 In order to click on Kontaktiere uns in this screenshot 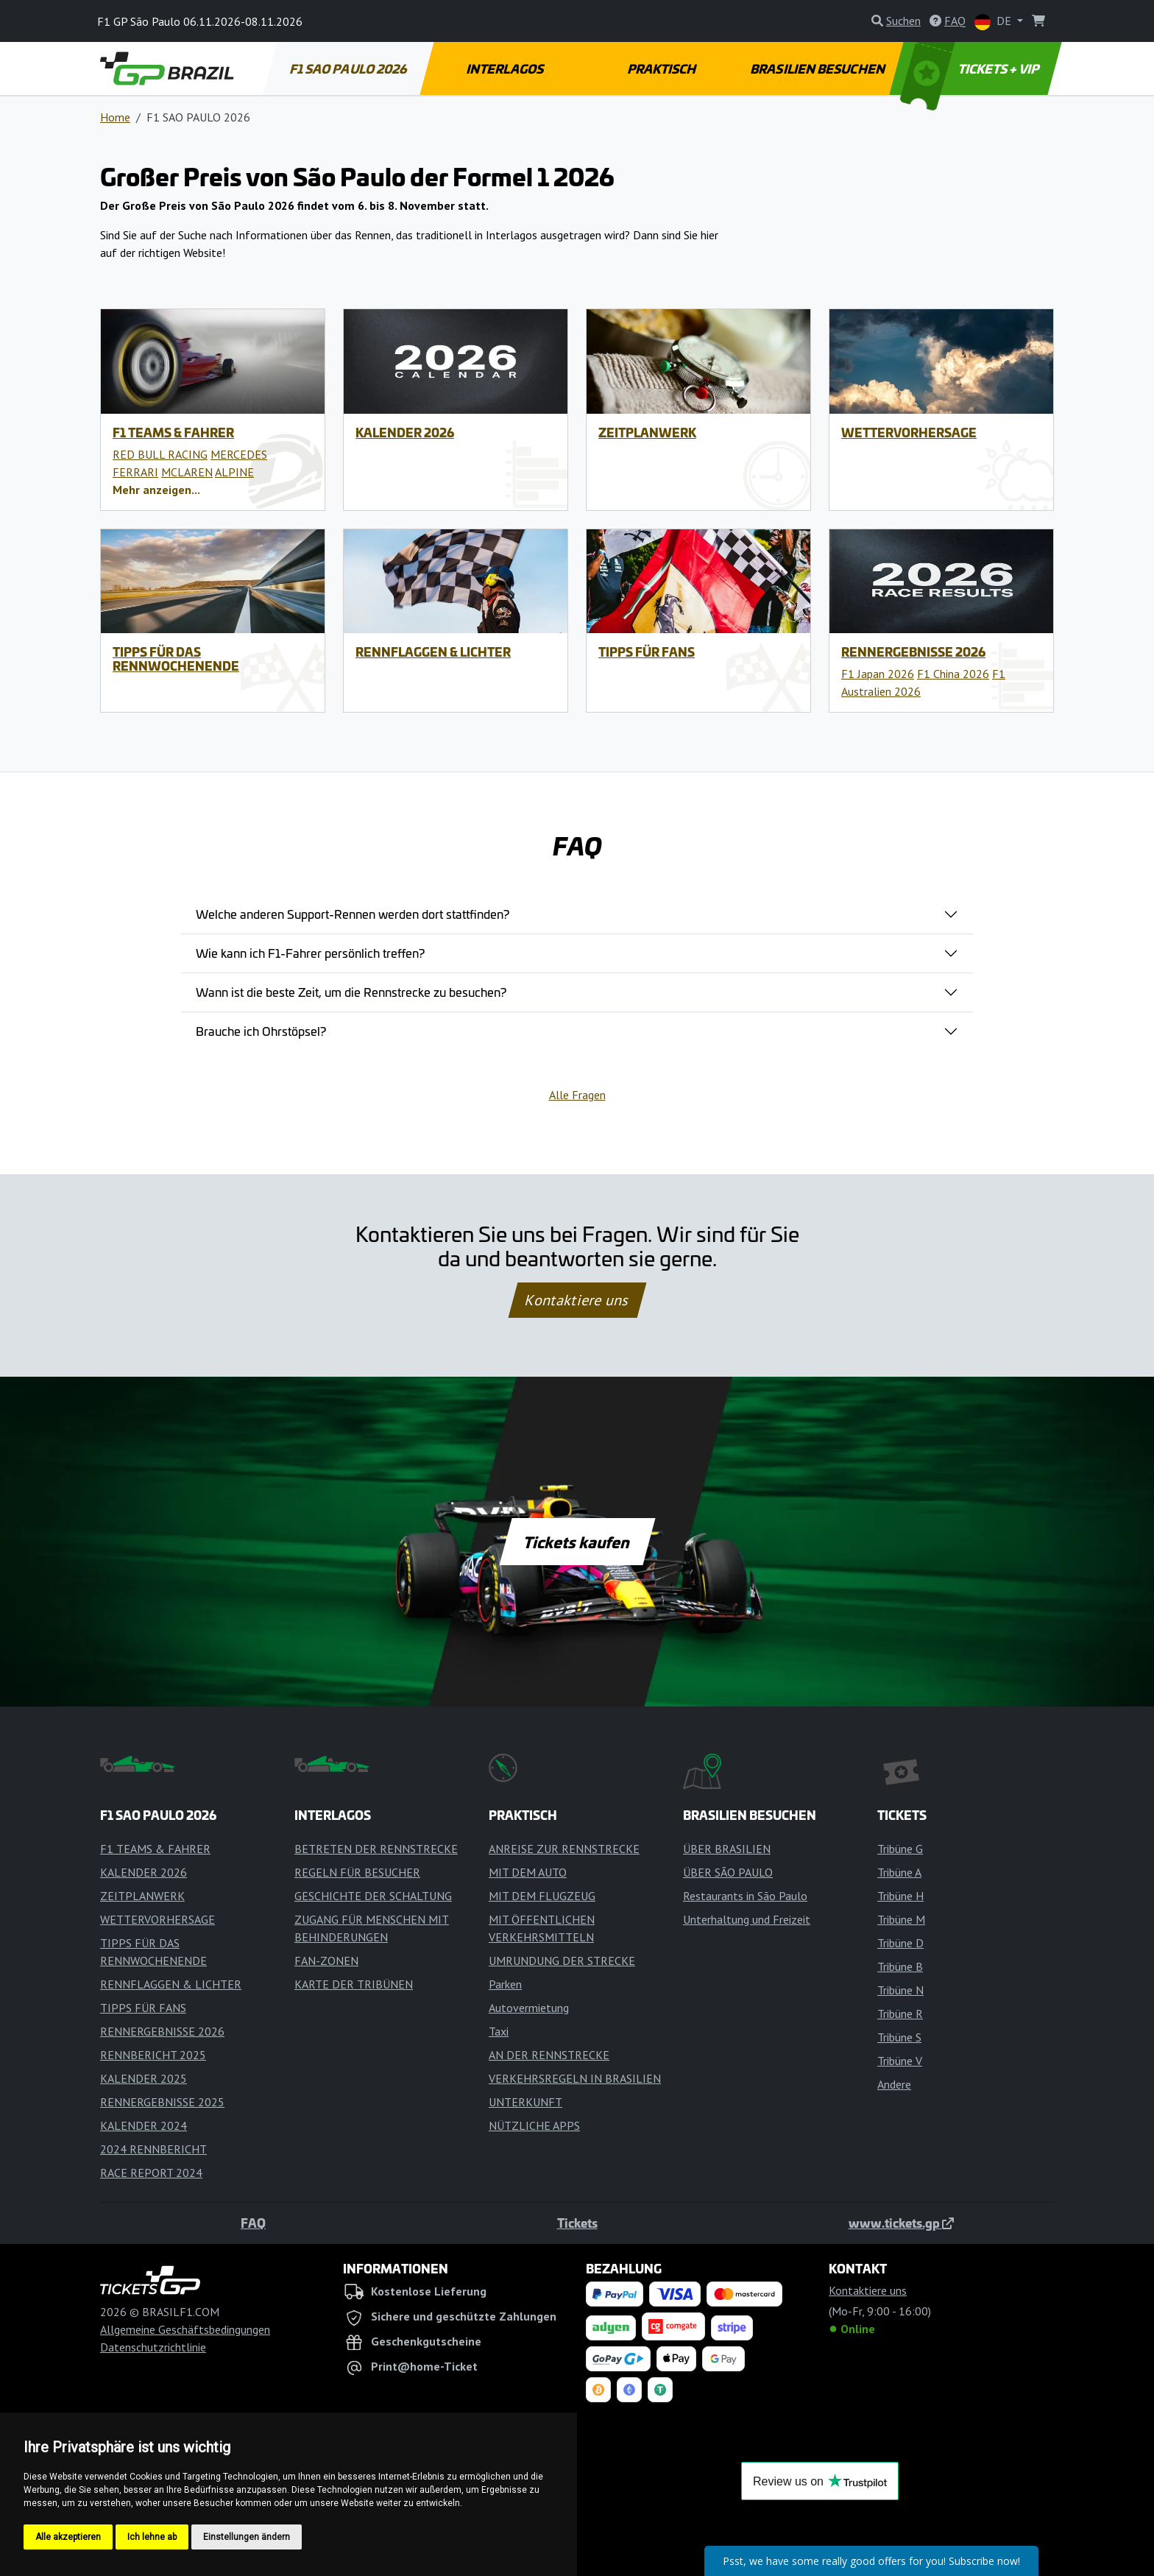, I will do `click(577, 1300)`.